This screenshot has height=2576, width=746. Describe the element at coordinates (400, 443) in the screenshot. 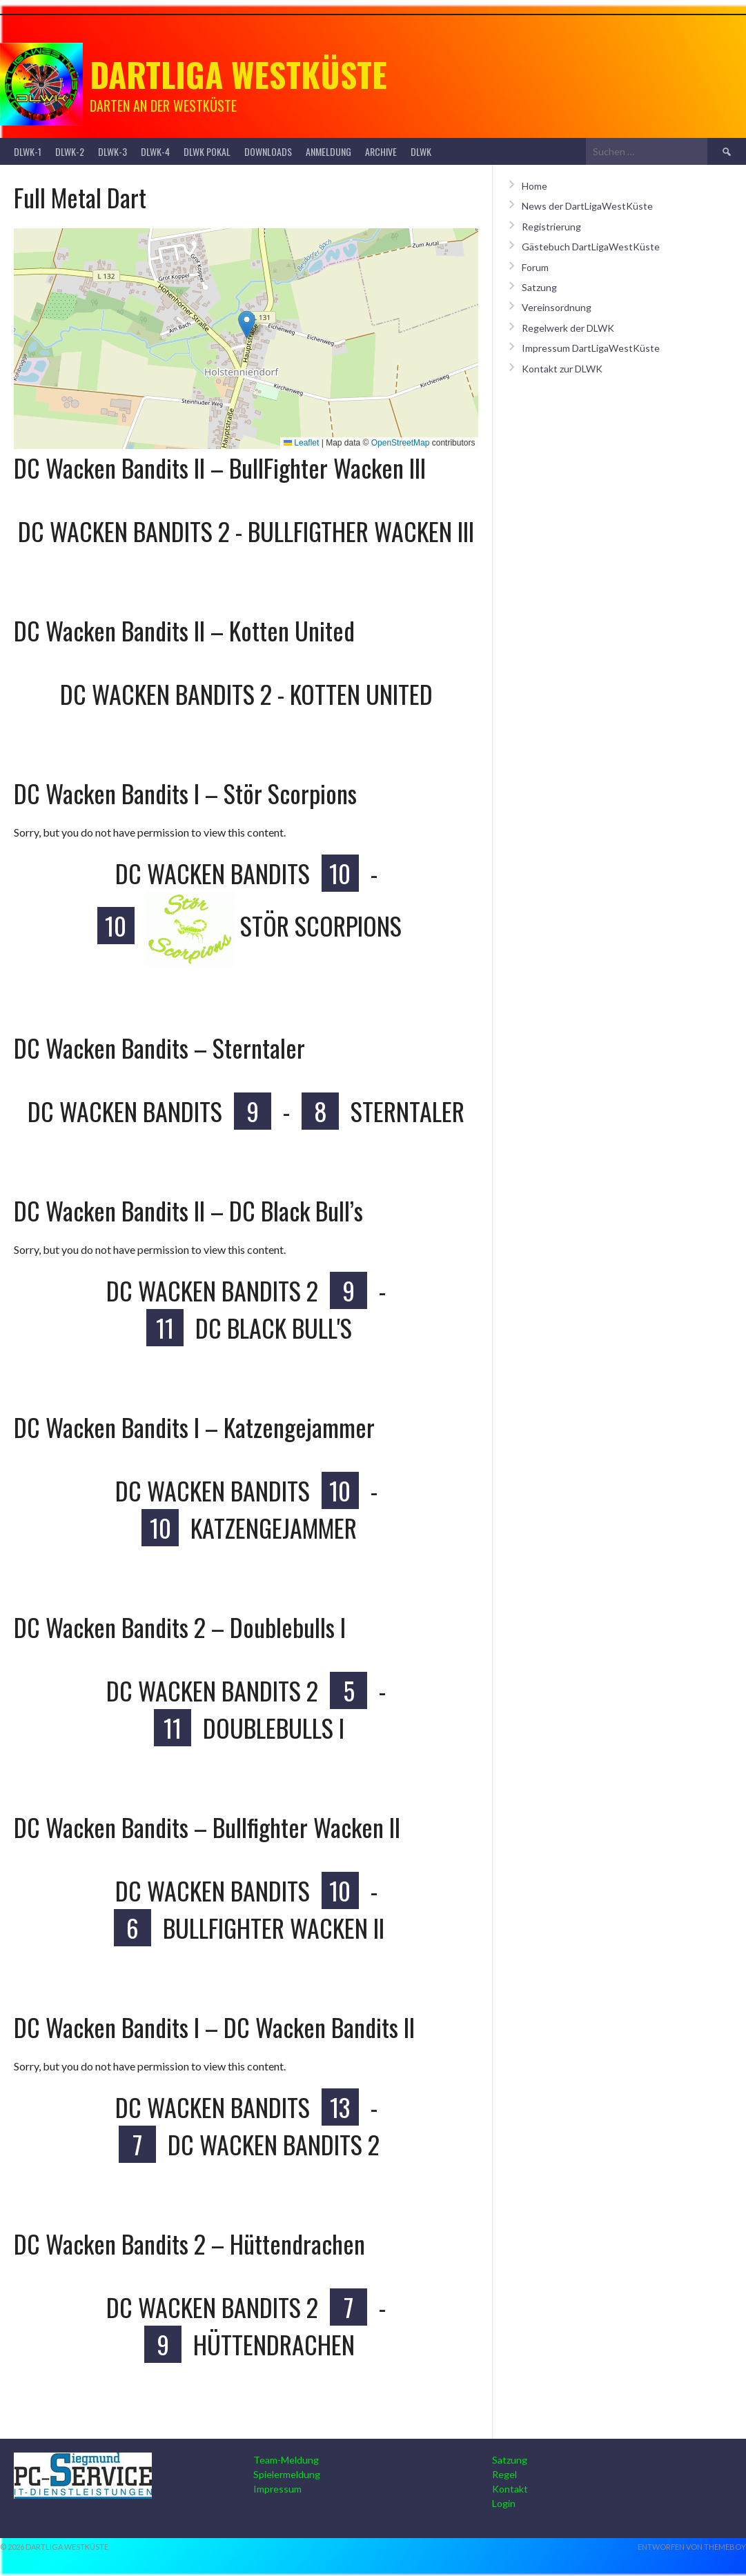

I see `OpenStreetMap` at that location.